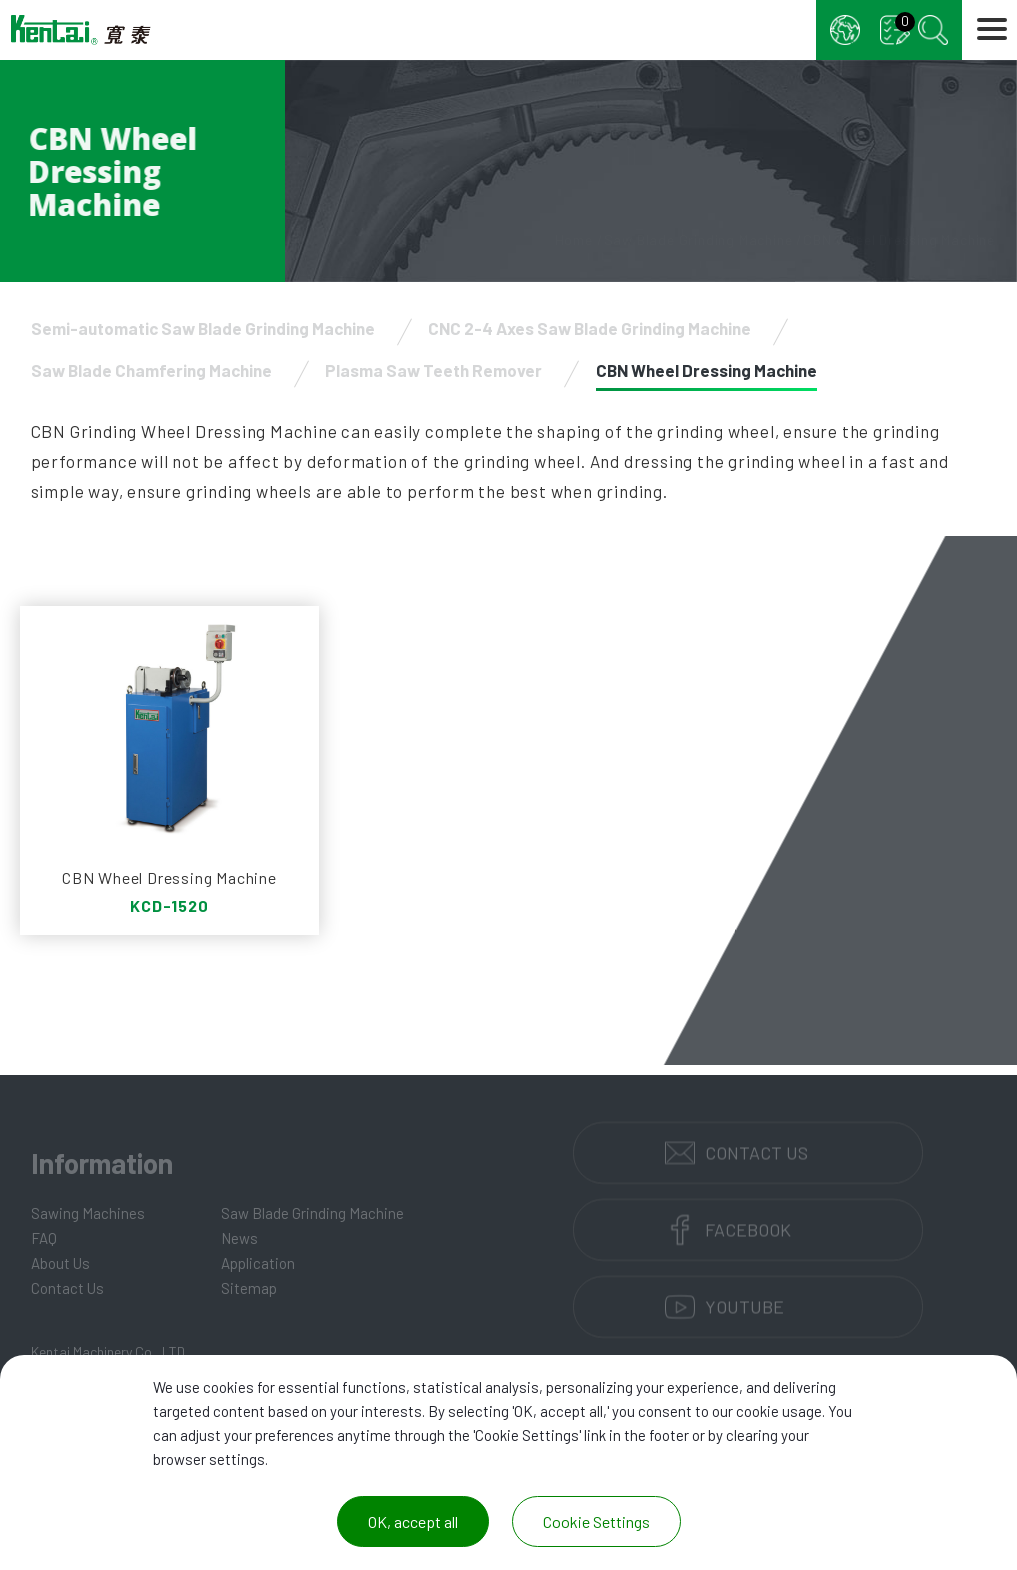 This screenshot has width=1017, height=1570. I want to click on Cookie Settings [Cookie Settings (modal window)], so click(596, 1521).